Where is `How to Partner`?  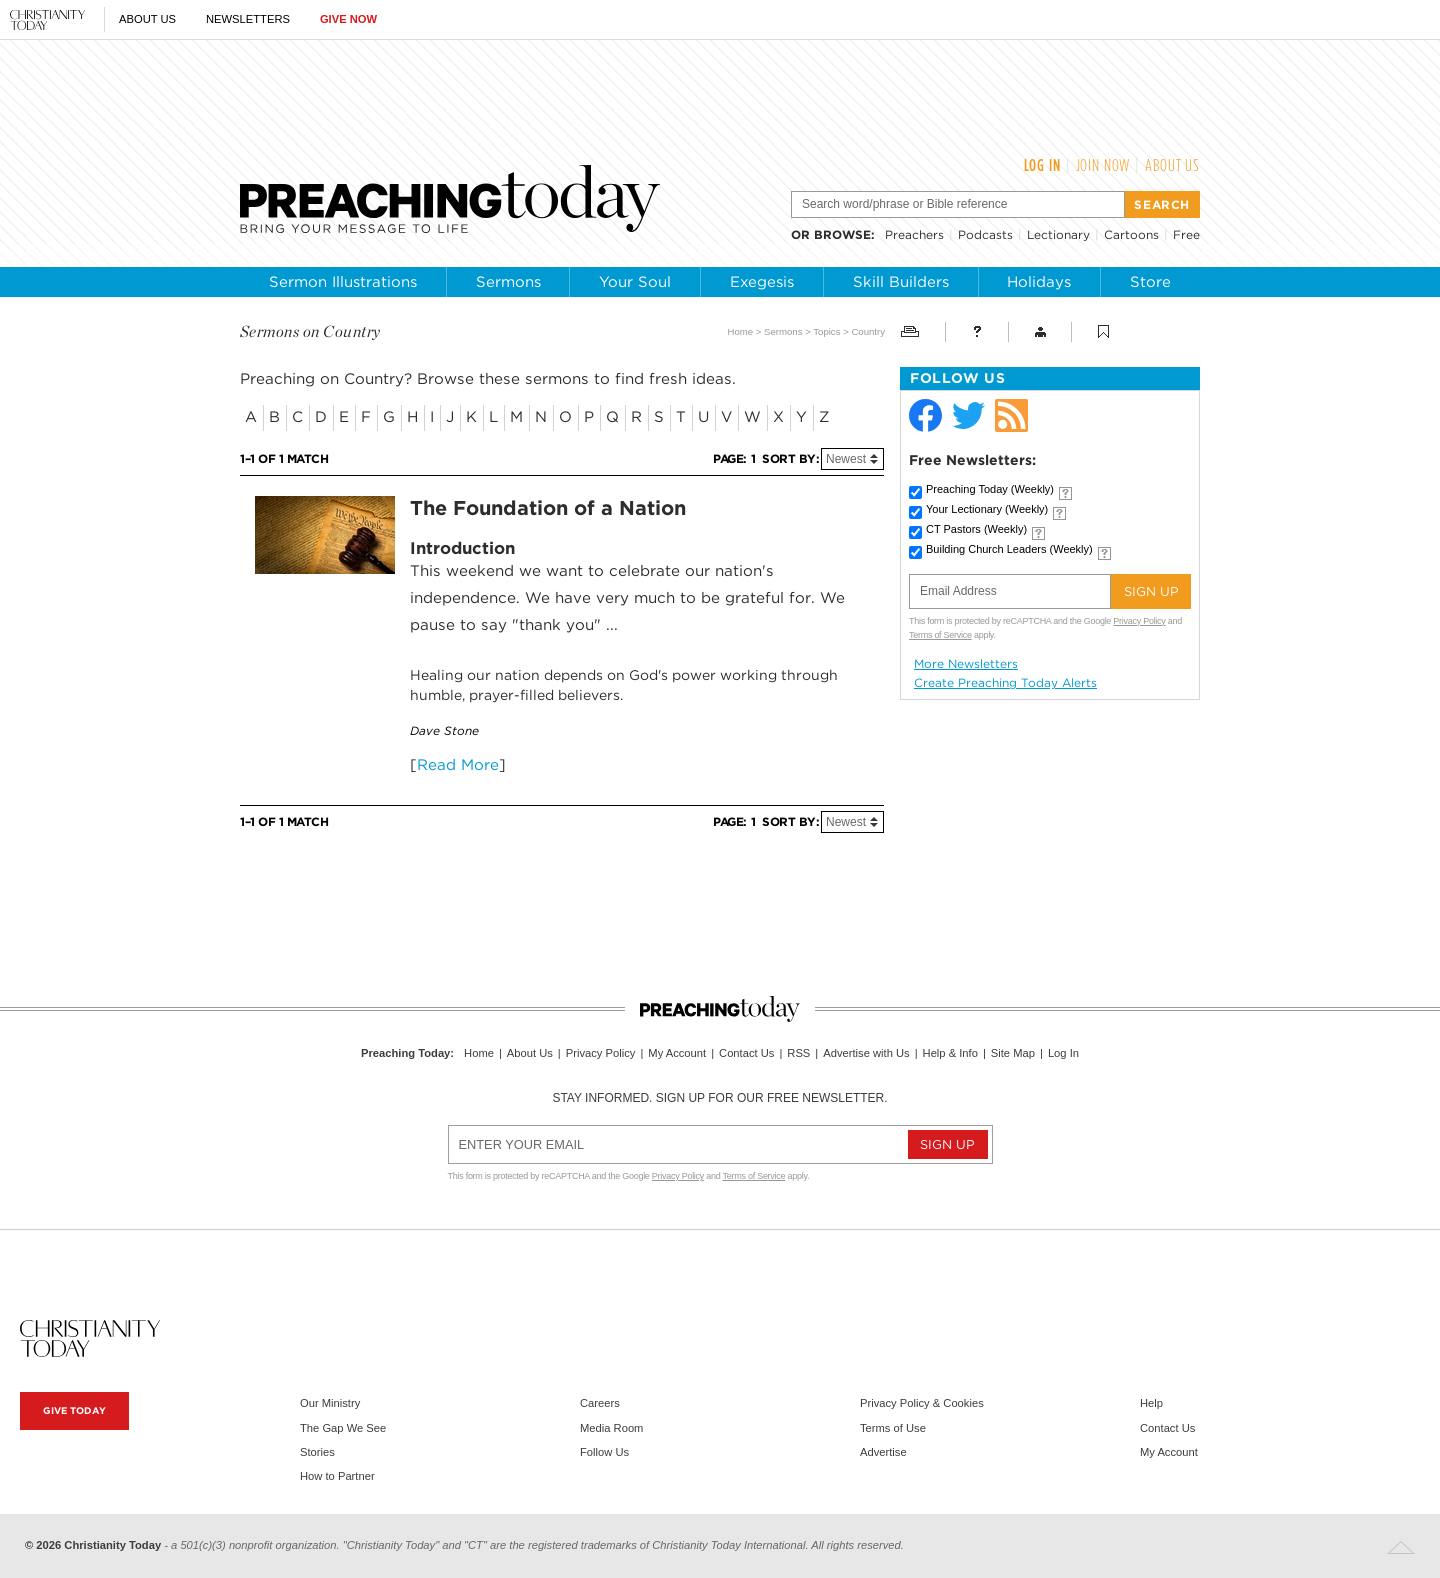
How to Partner is located at coordinates (337, 1476).